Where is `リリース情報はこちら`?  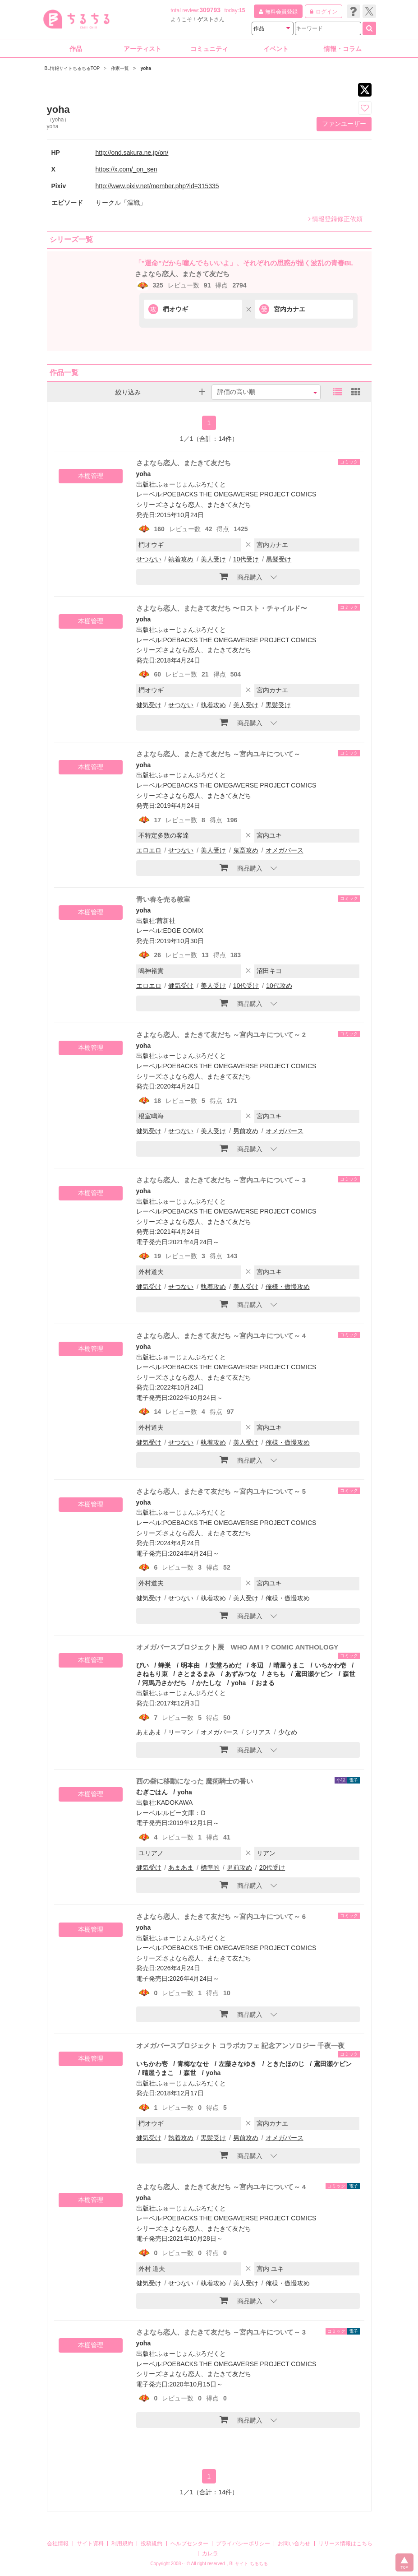
リリース情報はこちら is located at coordinates (345, 2543).